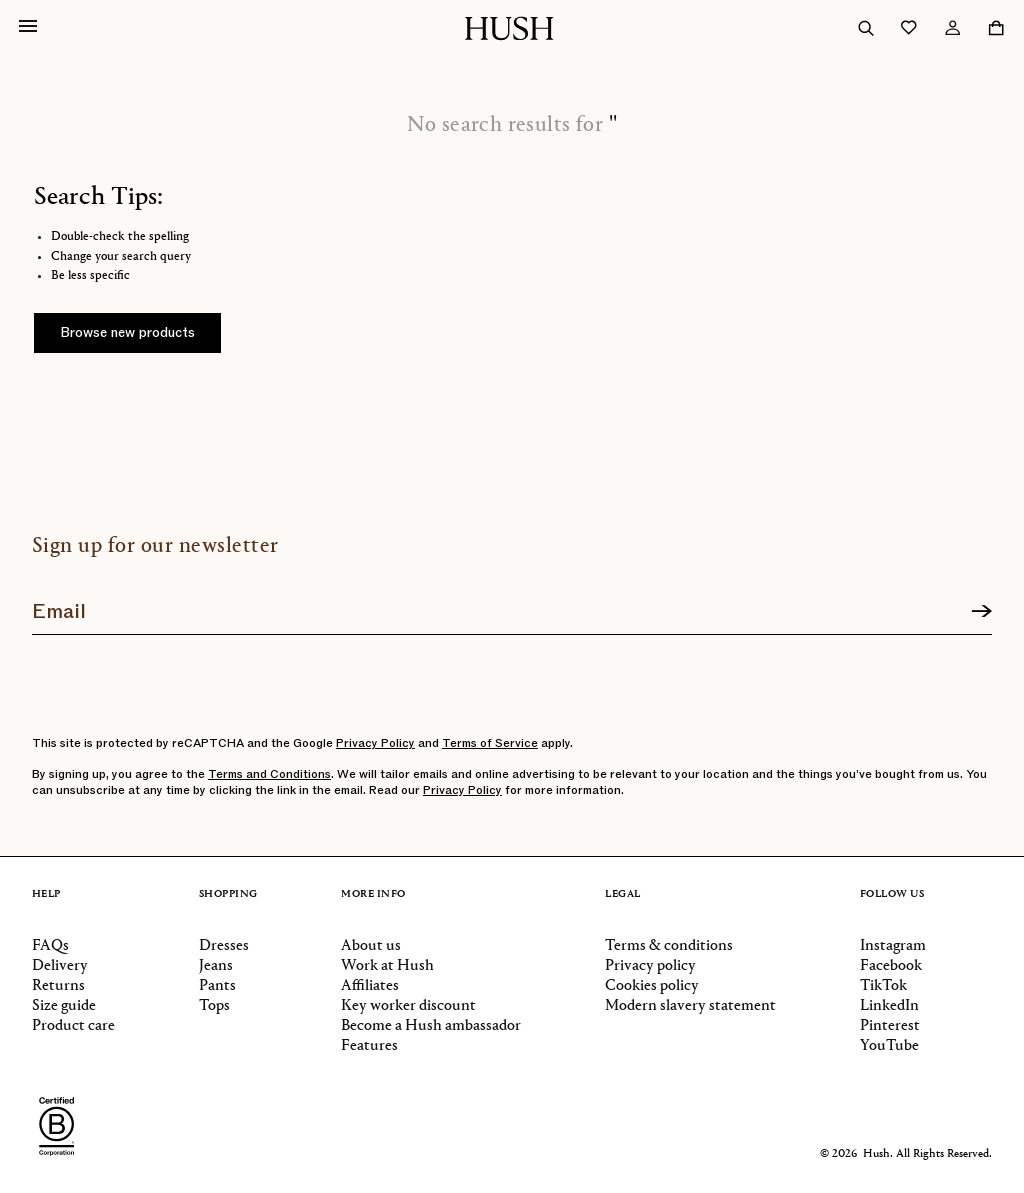 The image size is (1024, 1193). I want to click on TikTok, so click(883, 986).